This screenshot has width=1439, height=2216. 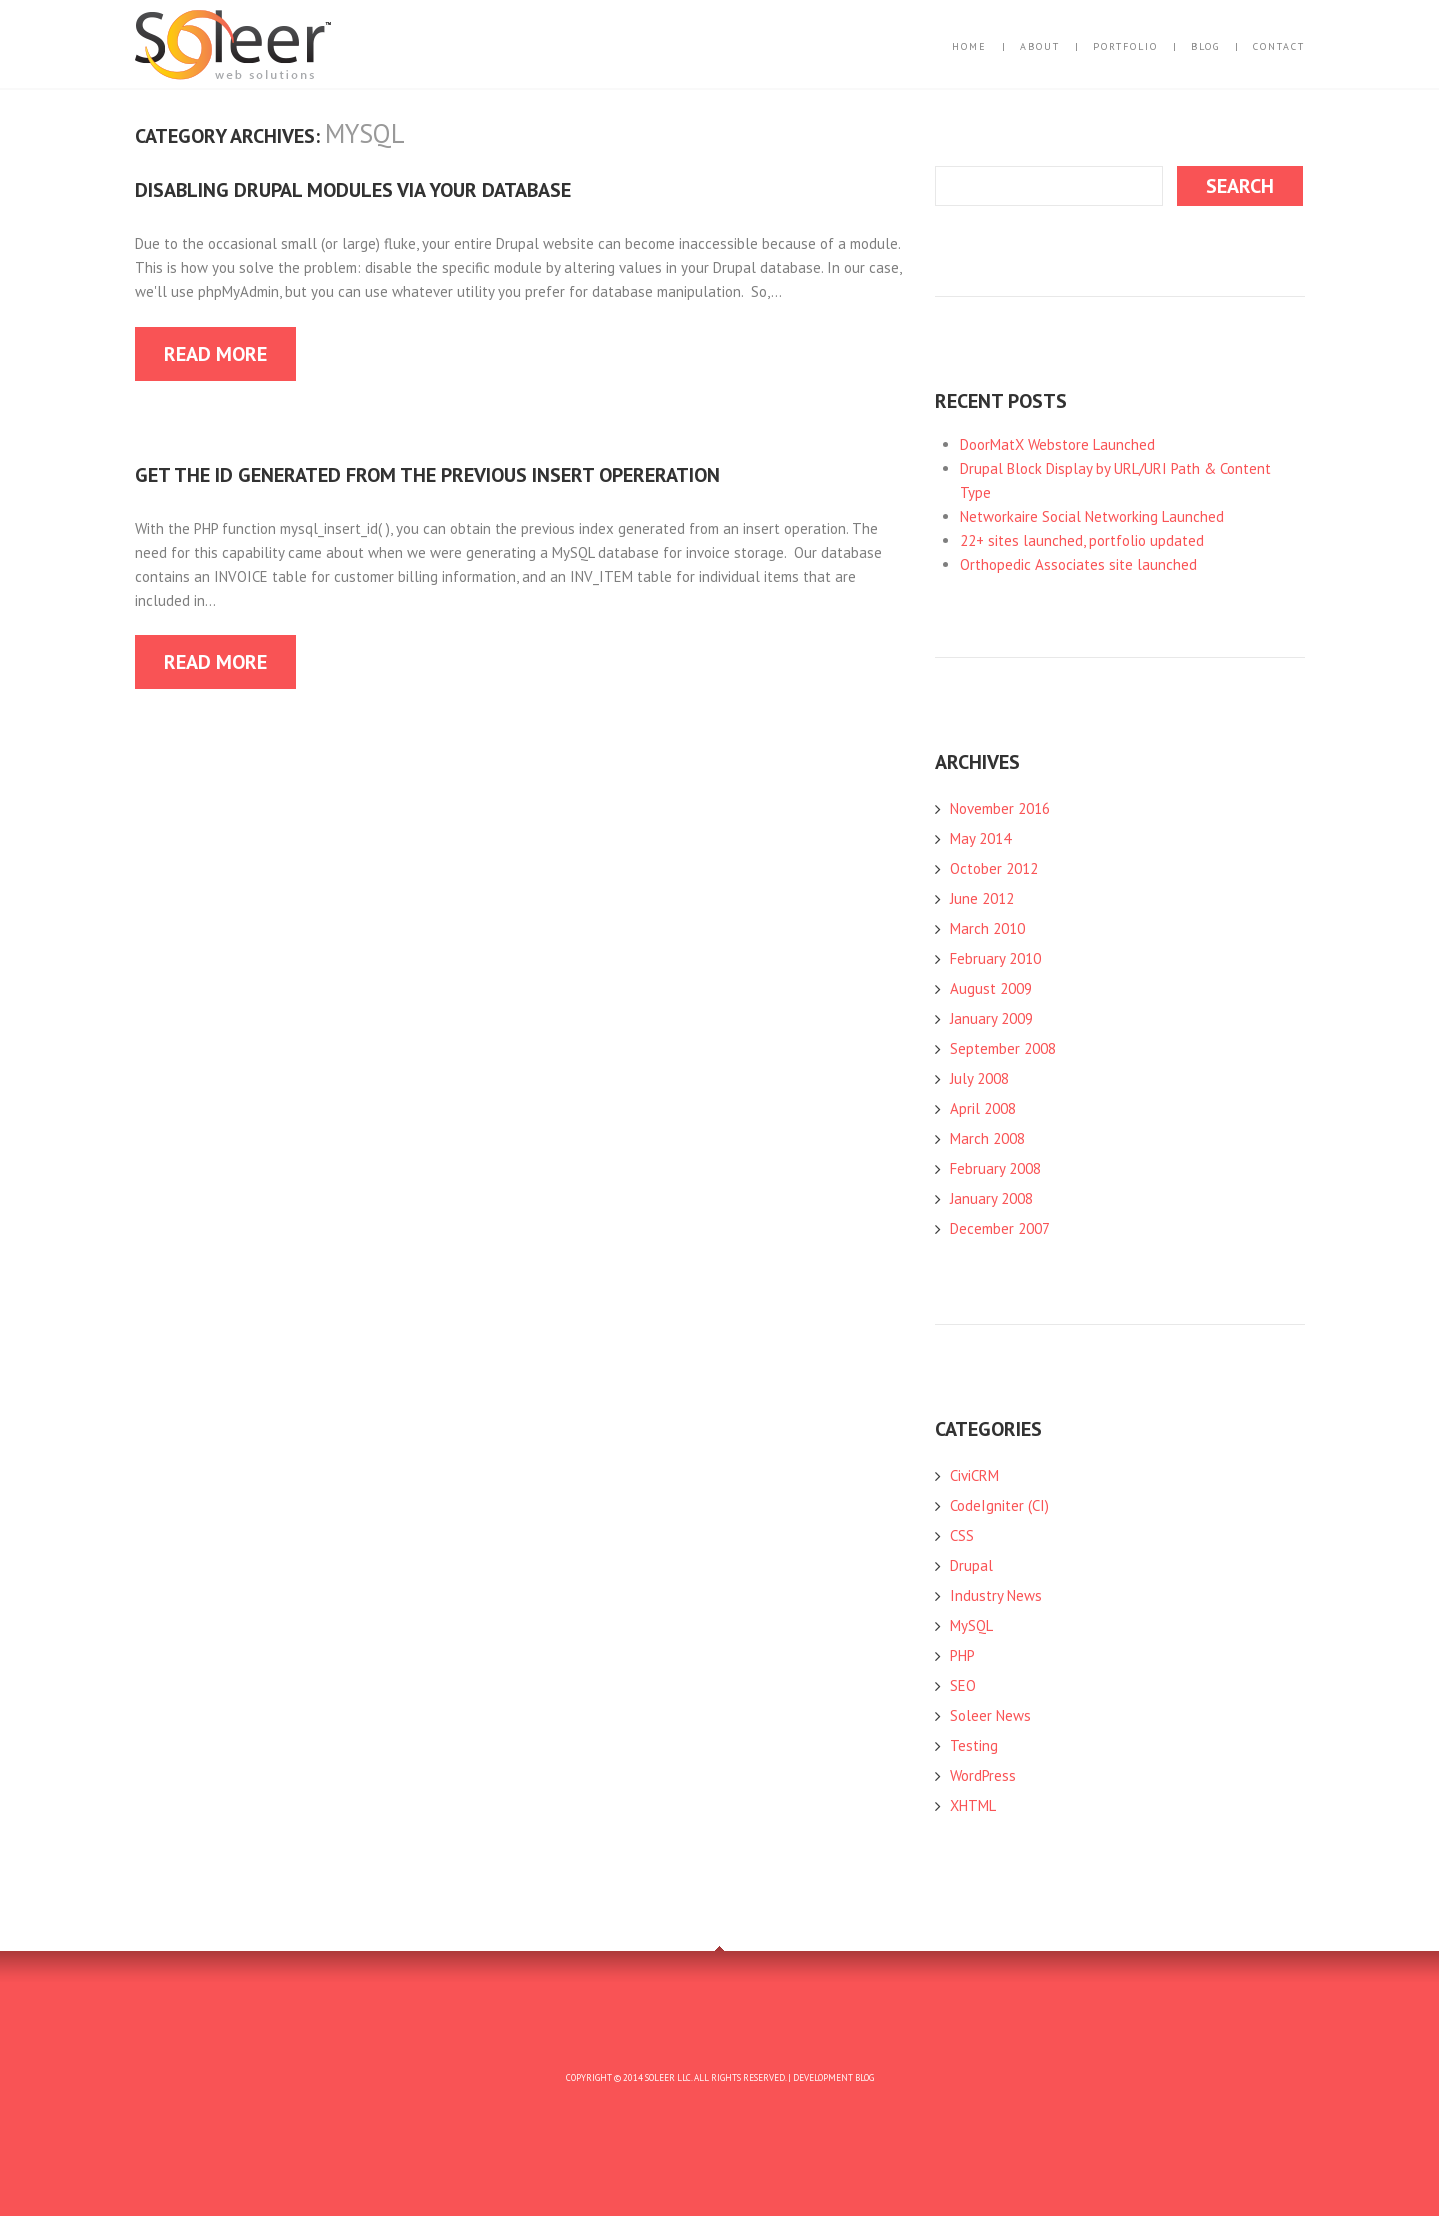 I want to click on March 2008, so click(x=987, y=1138).